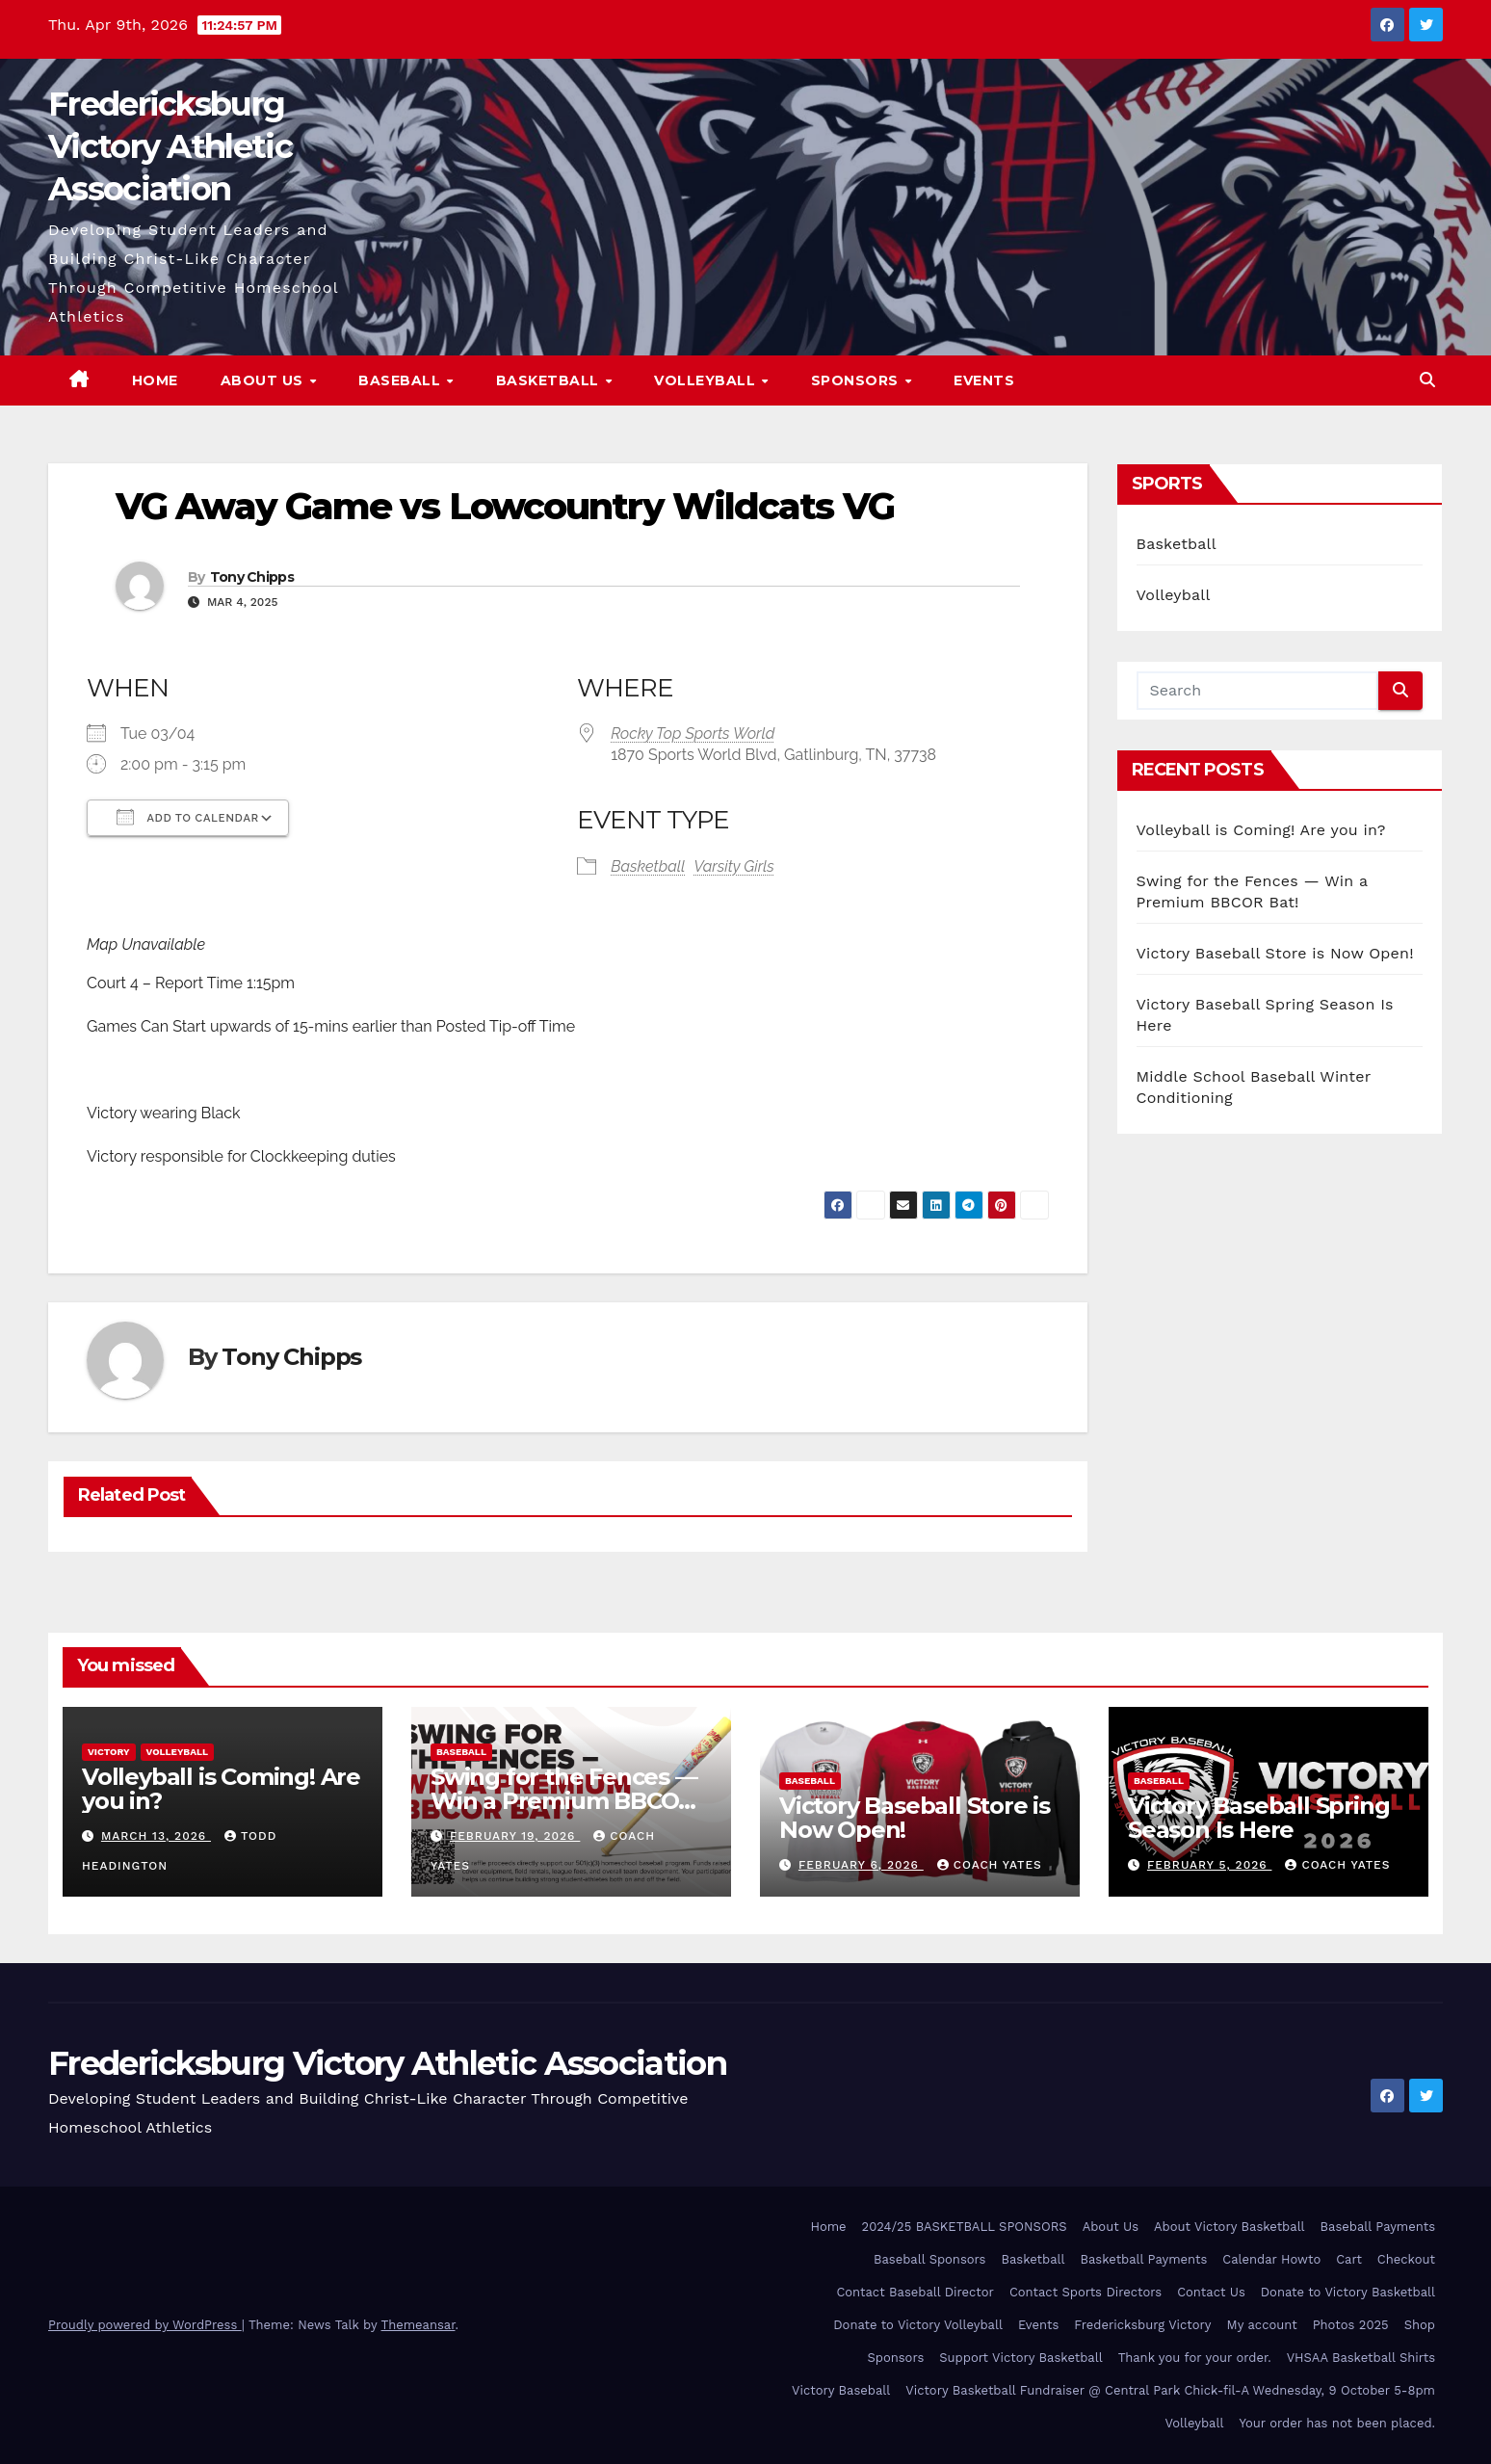 This screenshot has width=1491, height=2464. I want to click on February 5, 2026, so click(1209, 1865).